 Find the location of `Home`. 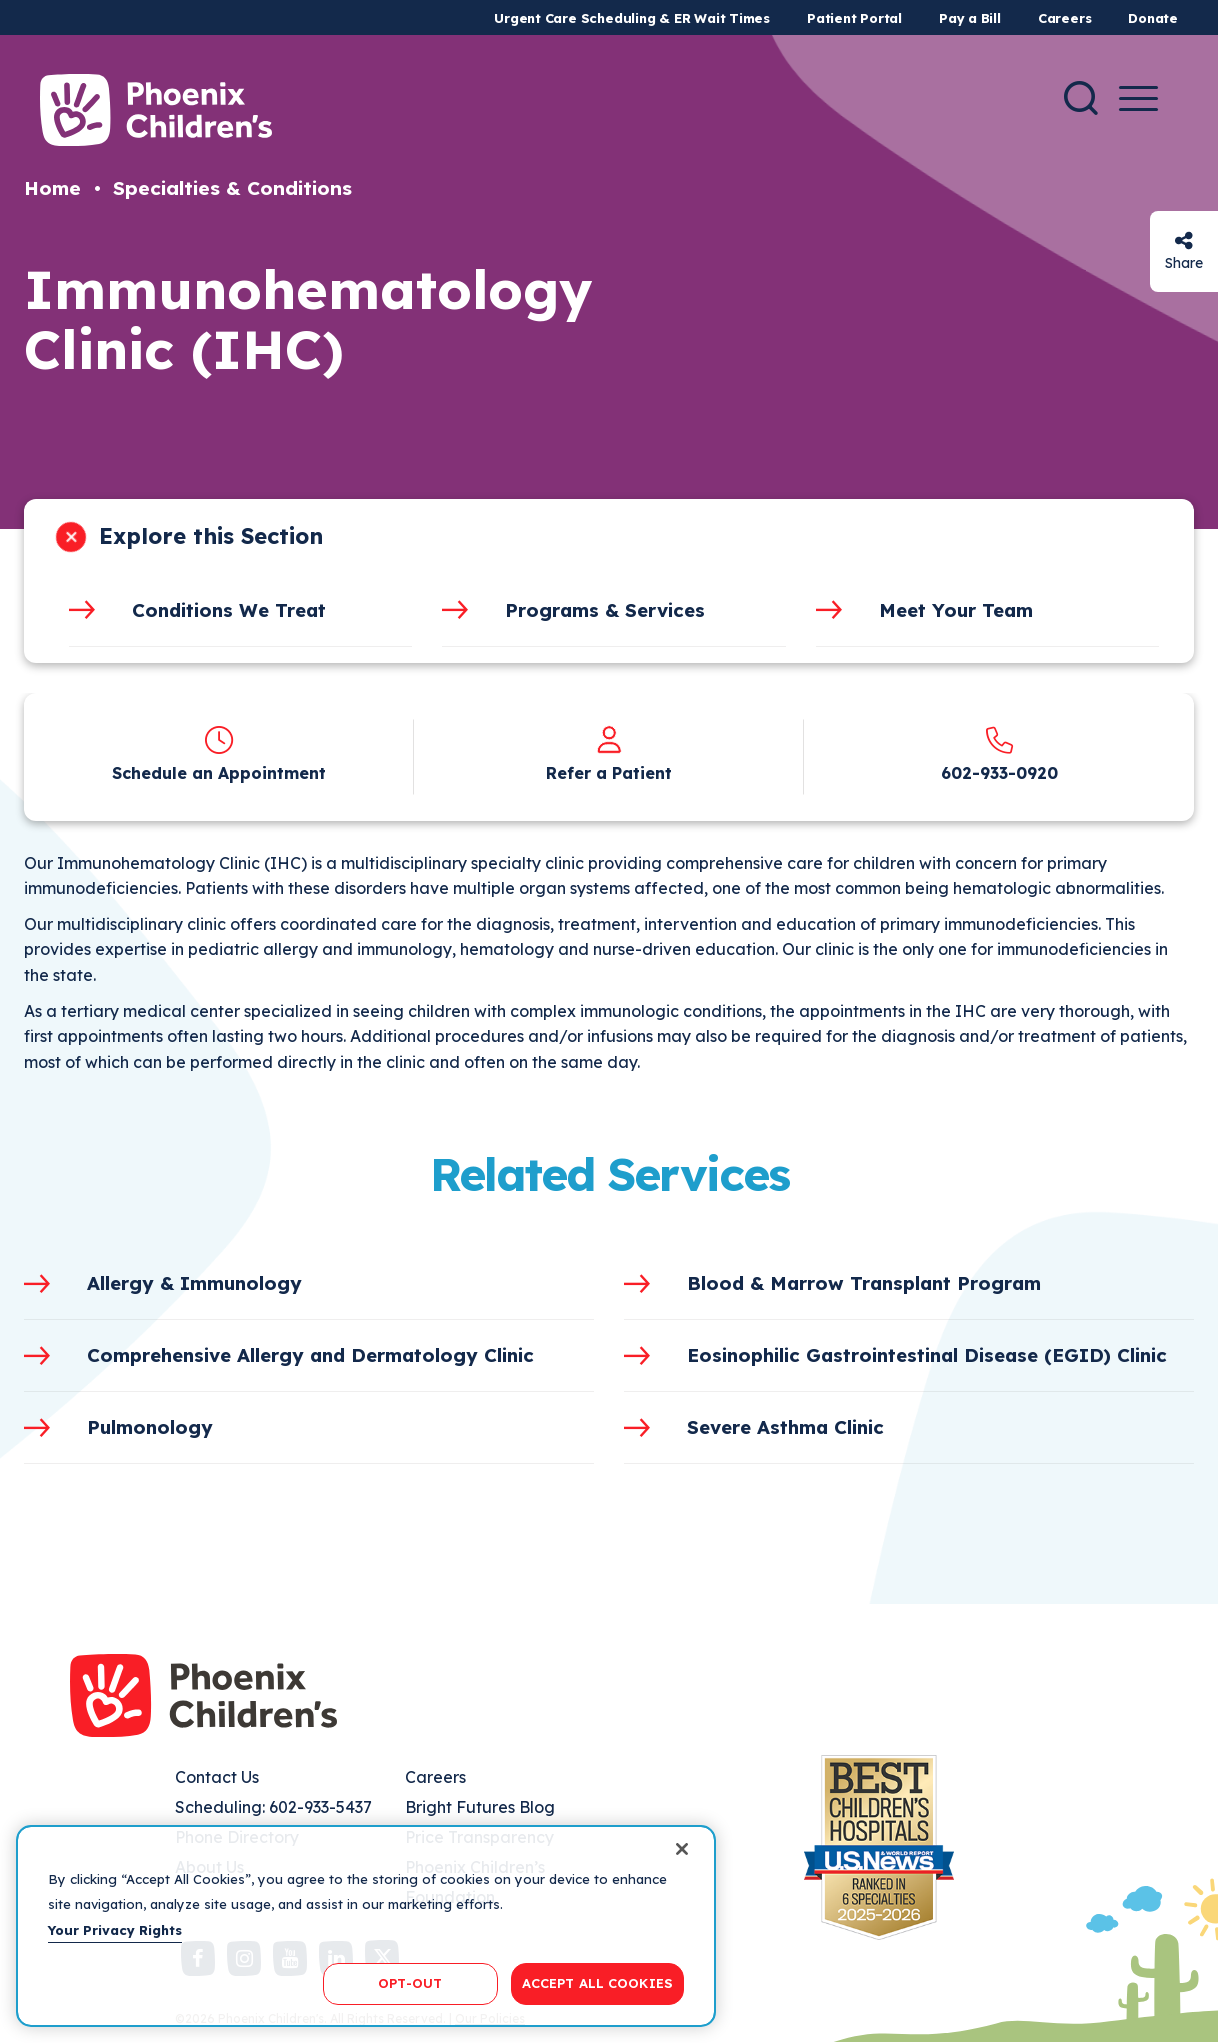

Home is located at coordinates (52, 188).